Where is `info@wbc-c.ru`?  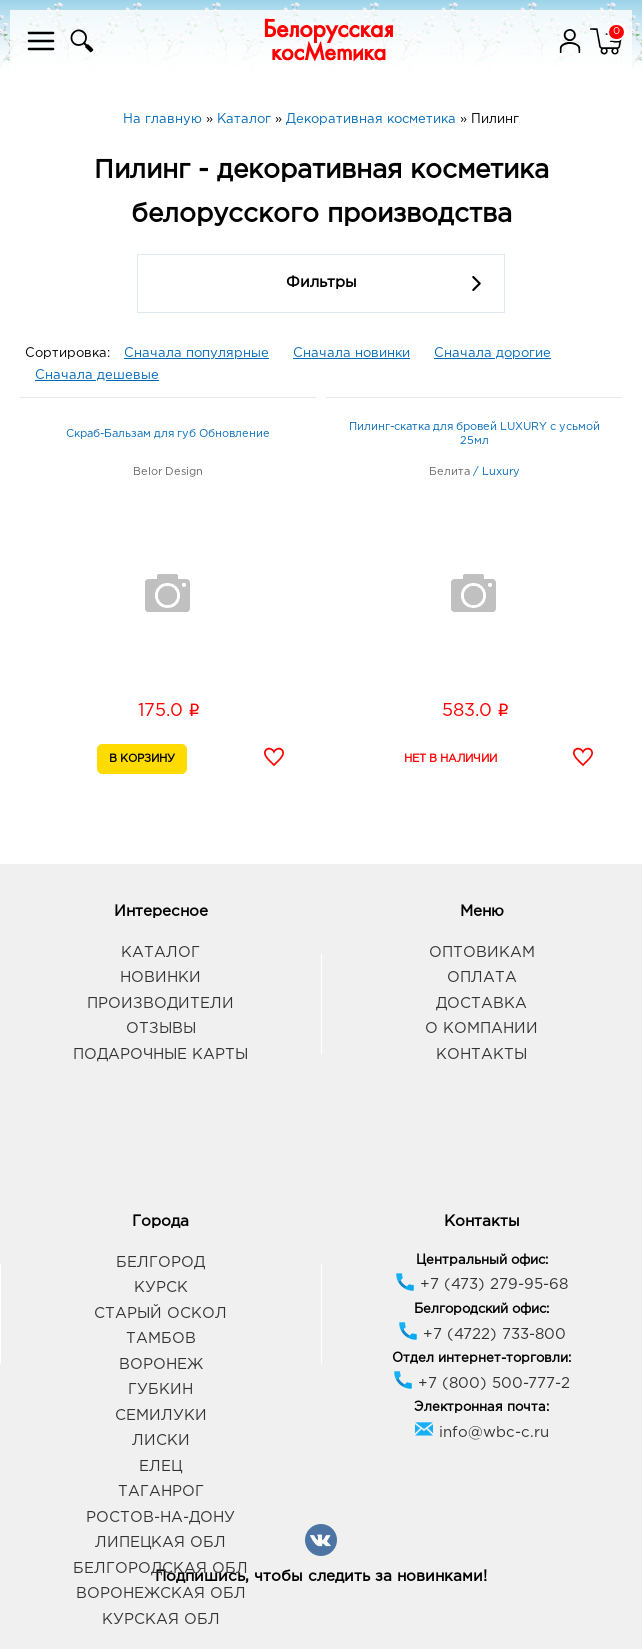 info@wbc-c.ru is located at coordinates (481, 1432).